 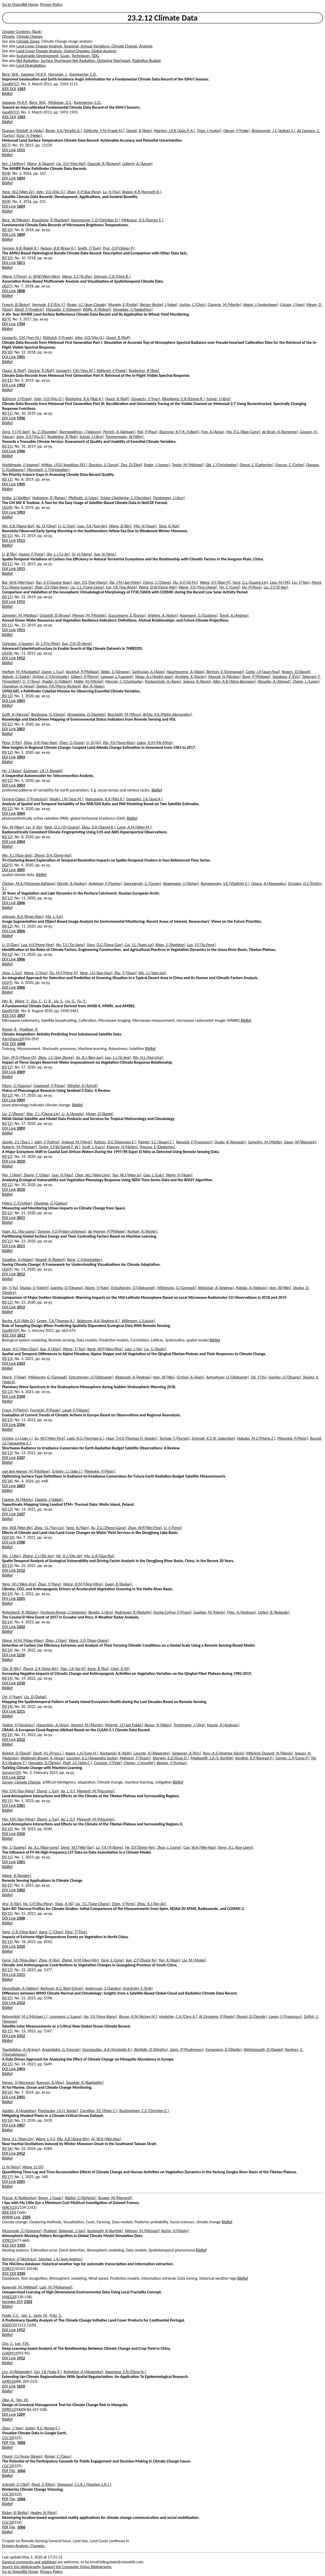 What do you see at coordinates (48, 714) in the screenshot?
I see `Bordogna, G.[Gloria]` at bounding box center [48, 714].